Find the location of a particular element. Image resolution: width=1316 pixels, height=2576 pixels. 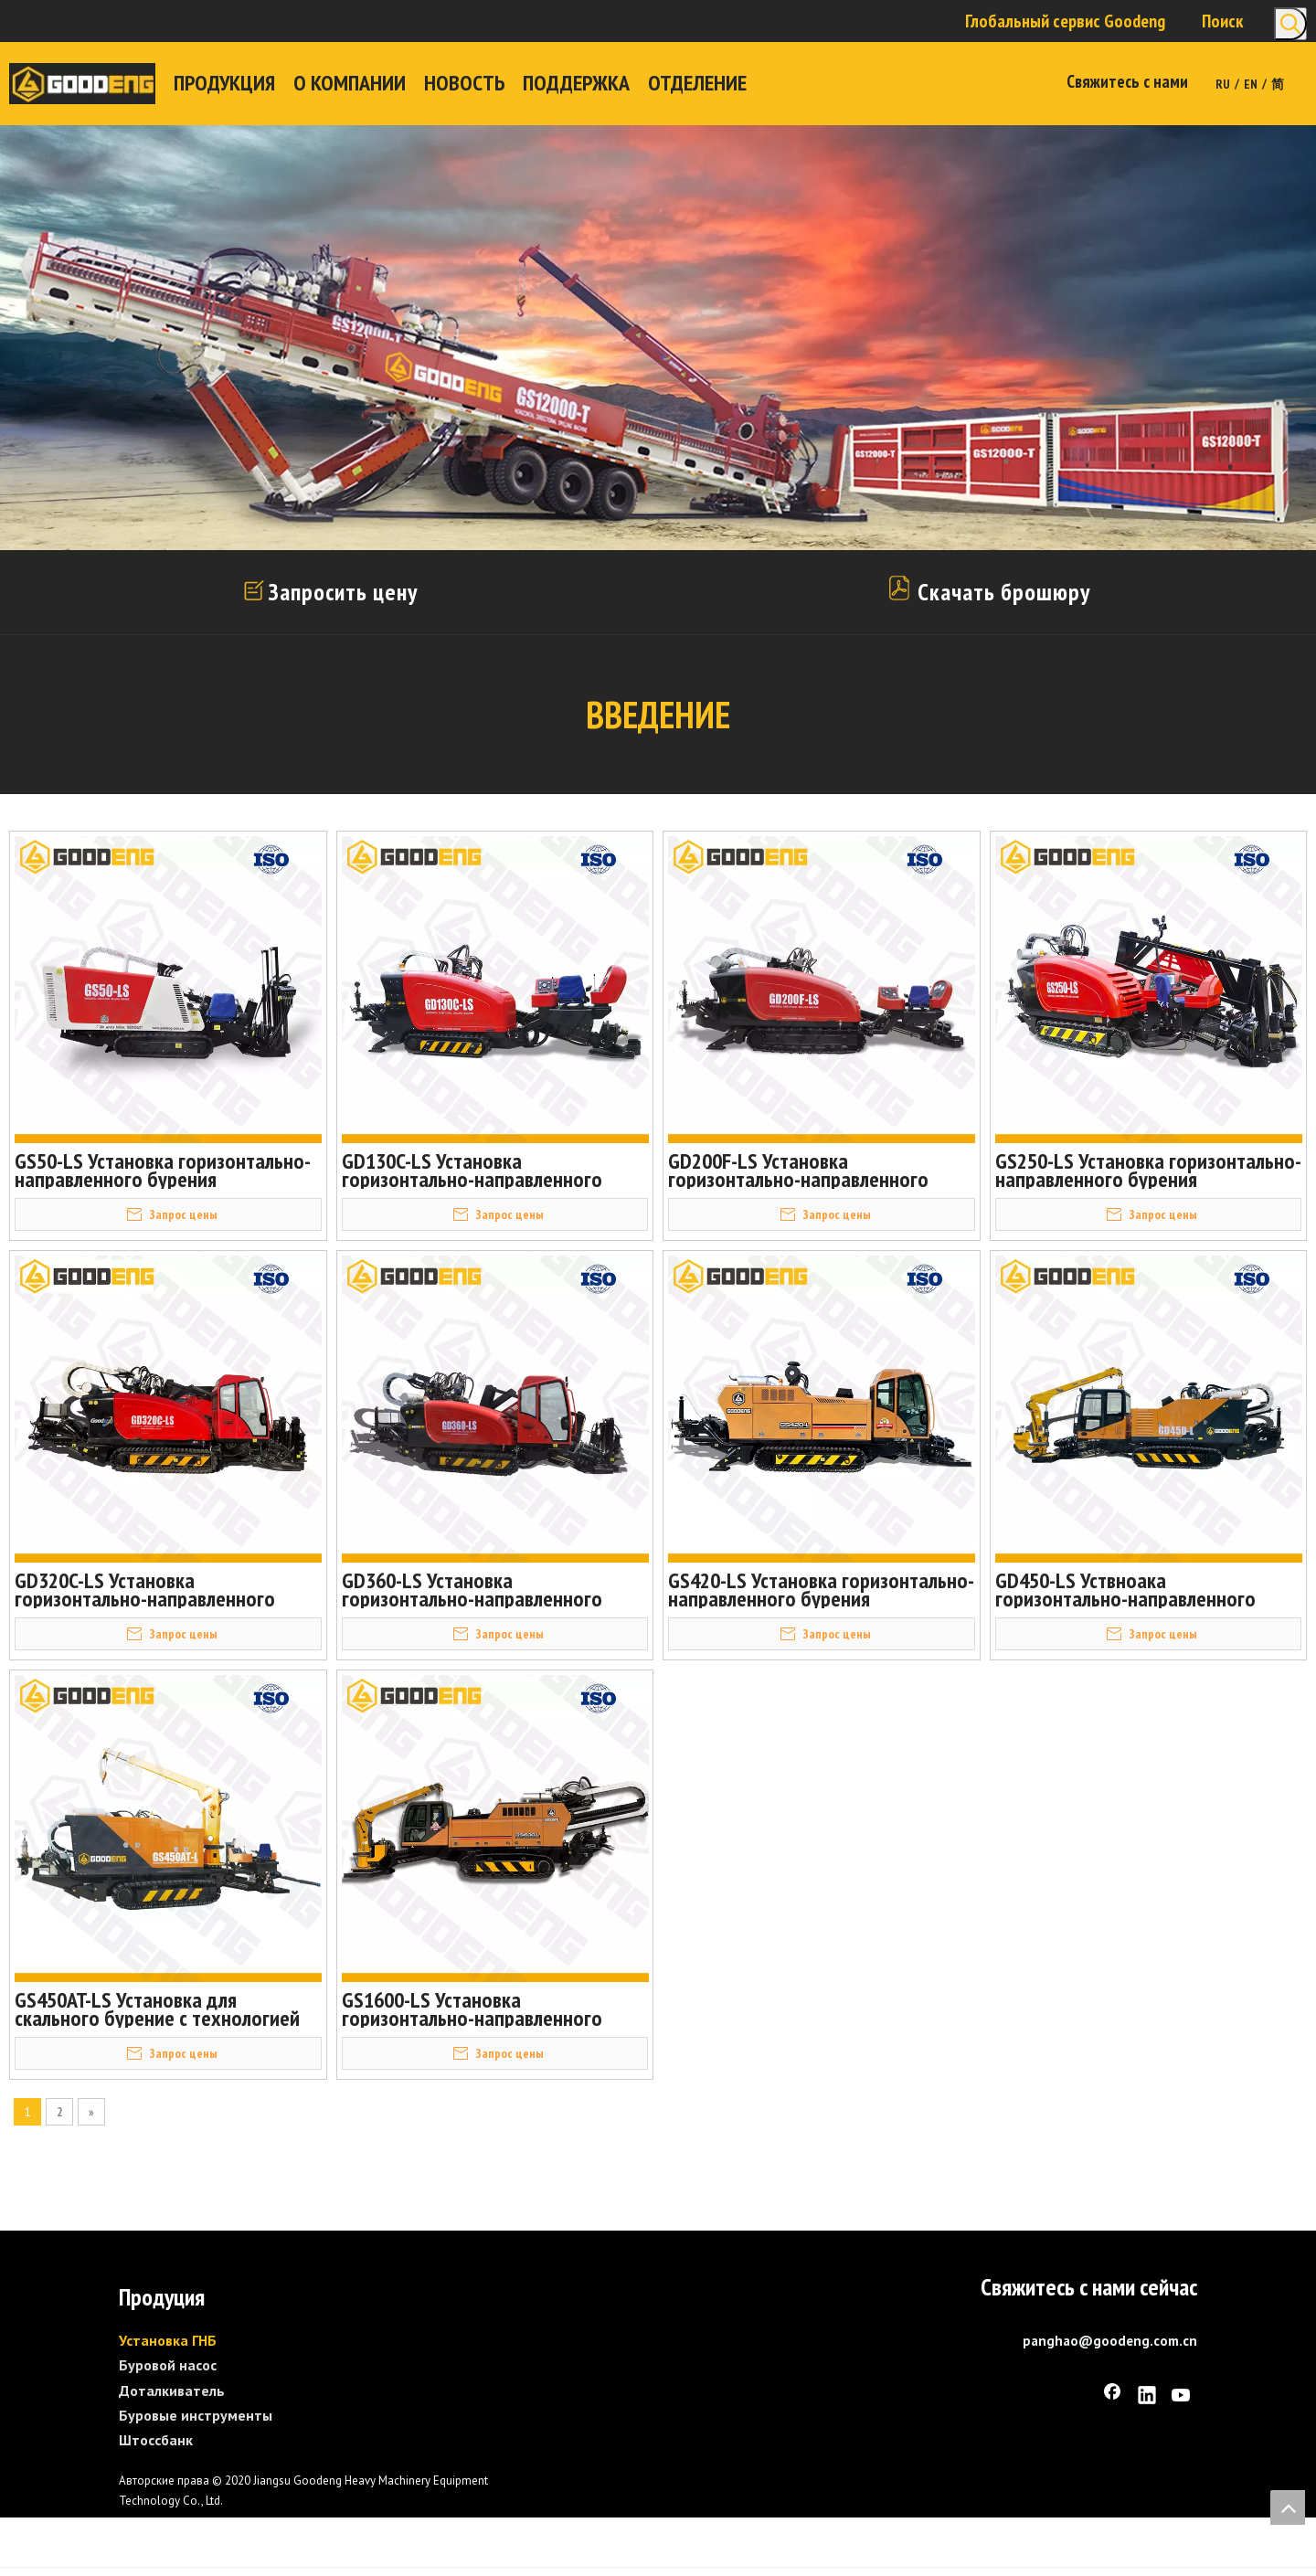

[Youtube] is located at coordinates (1181, 2396).